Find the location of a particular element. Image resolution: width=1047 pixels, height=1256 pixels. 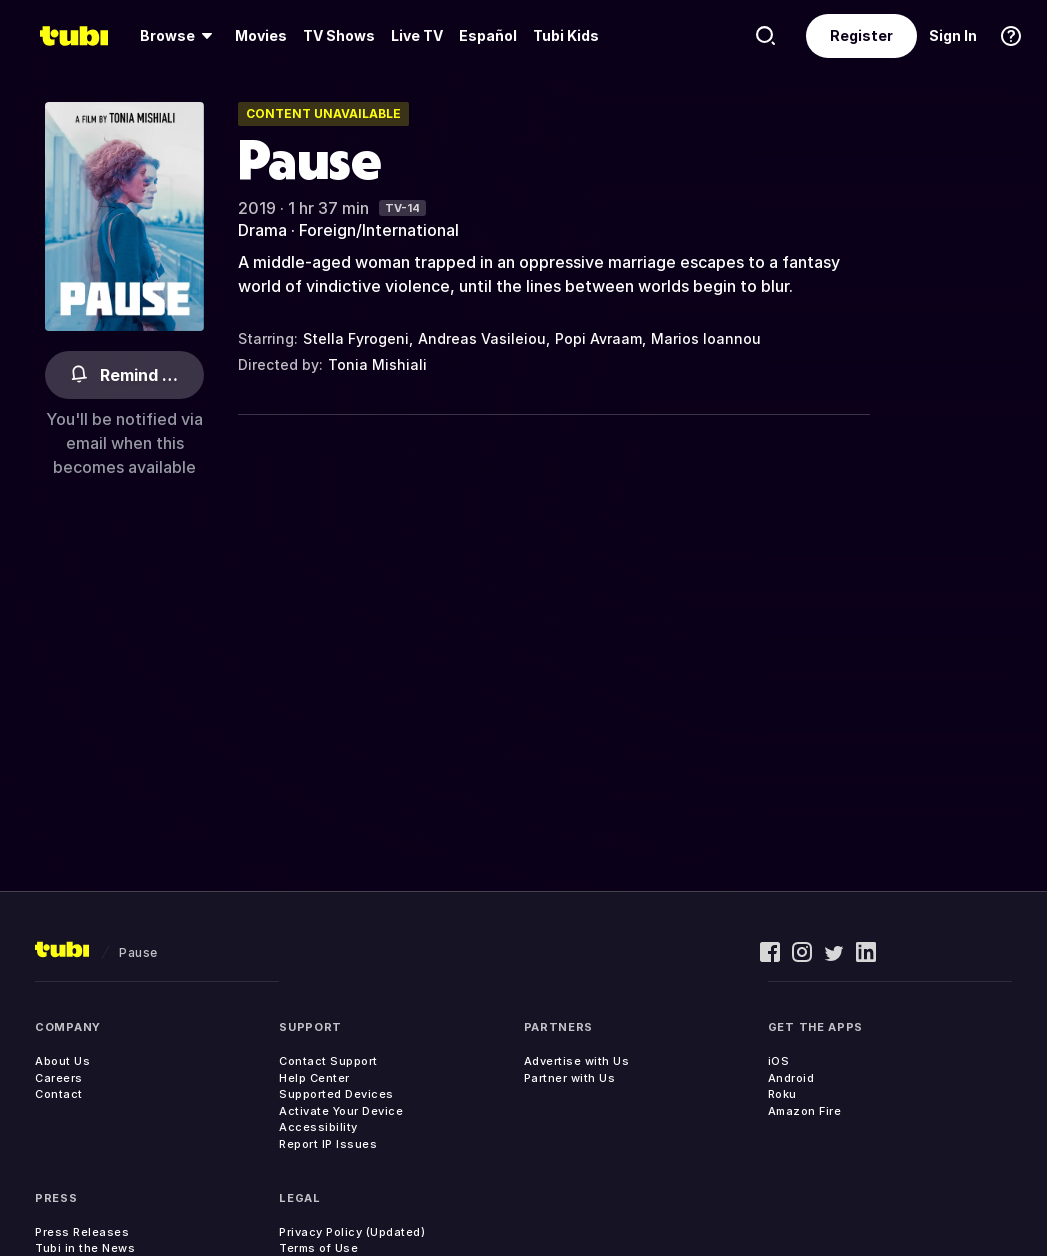

Help Center is located at coordinates (314, 1078).